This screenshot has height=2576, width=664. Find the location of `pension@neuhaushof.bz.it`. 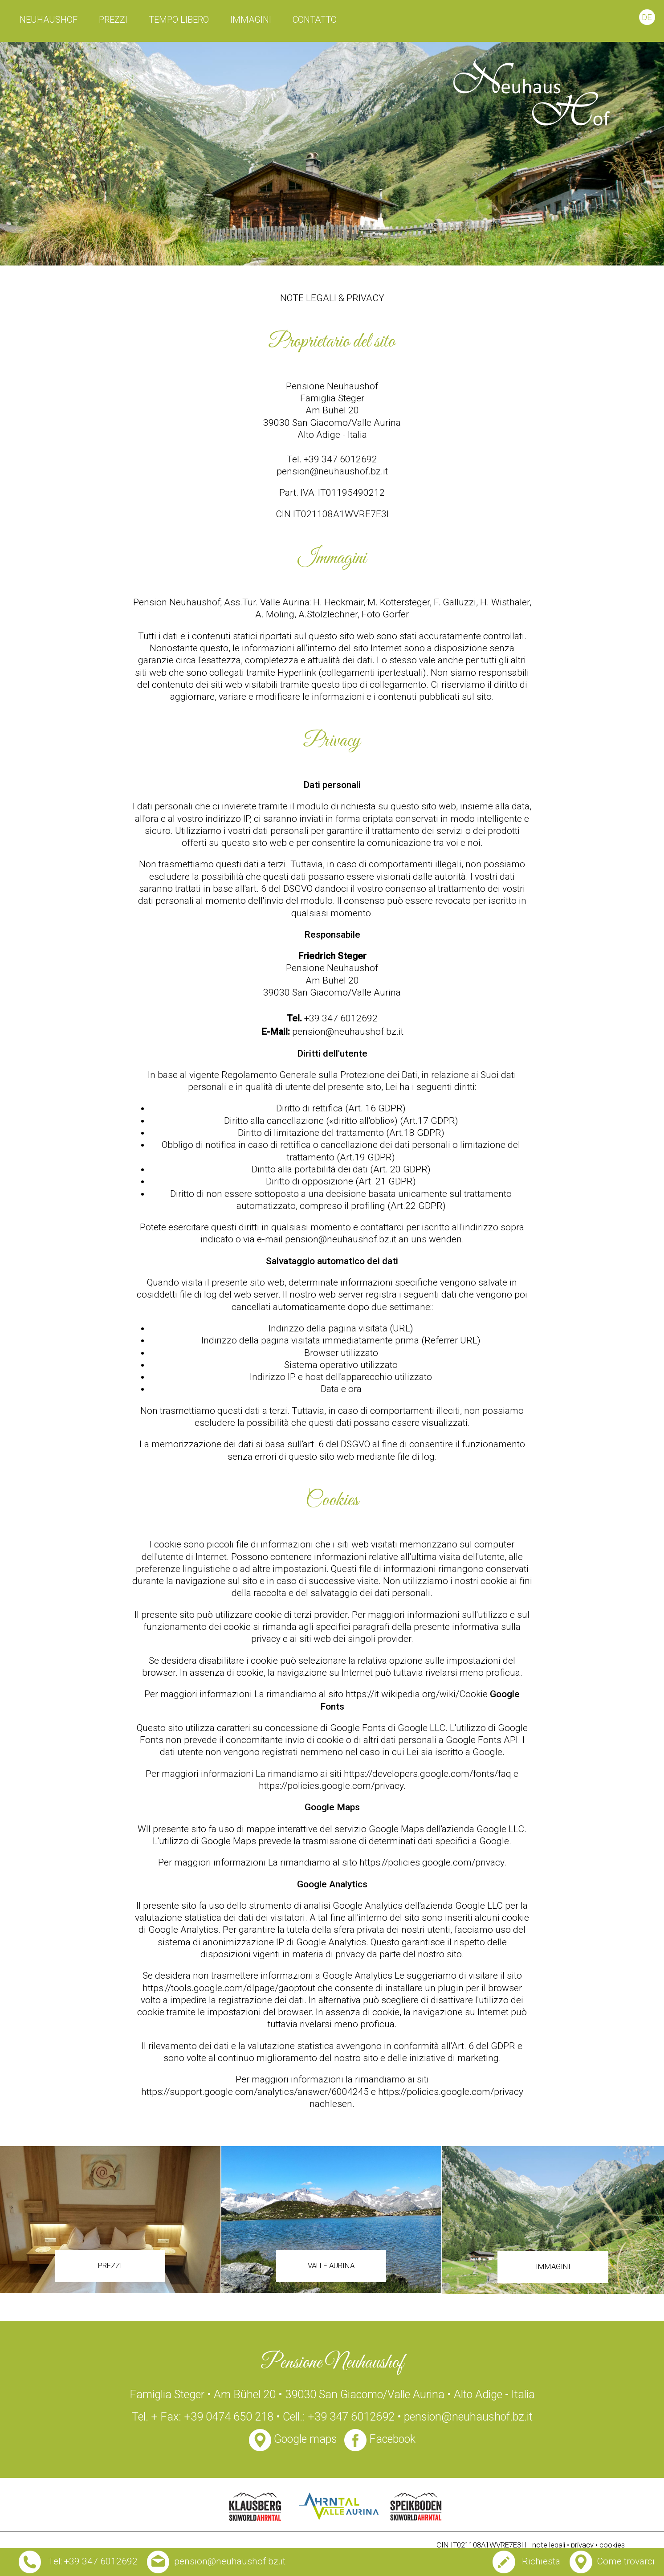

pension@neuhaushof.bz.it is located at coordinates (332, 471).